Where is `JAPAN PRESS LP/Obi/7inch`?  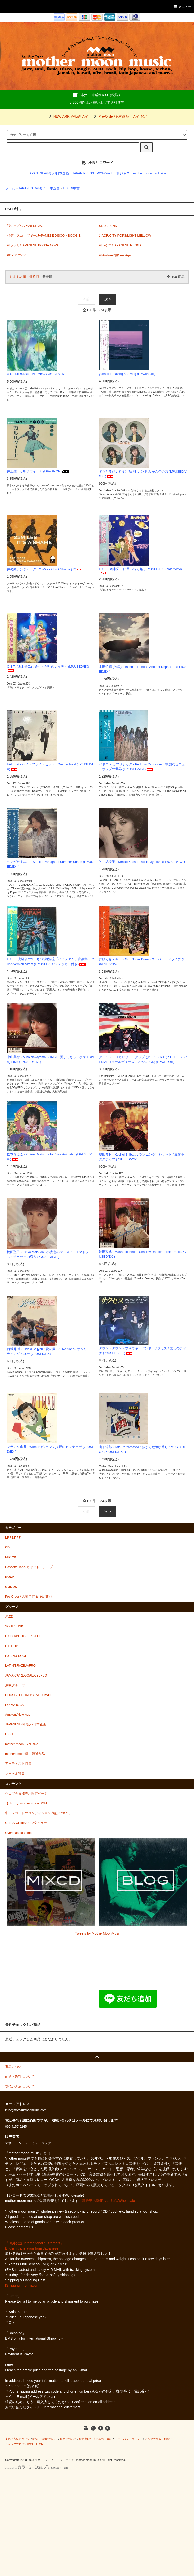 JAPAN PRESS LP/Obi/7inch is located at coordinates (92, 173).